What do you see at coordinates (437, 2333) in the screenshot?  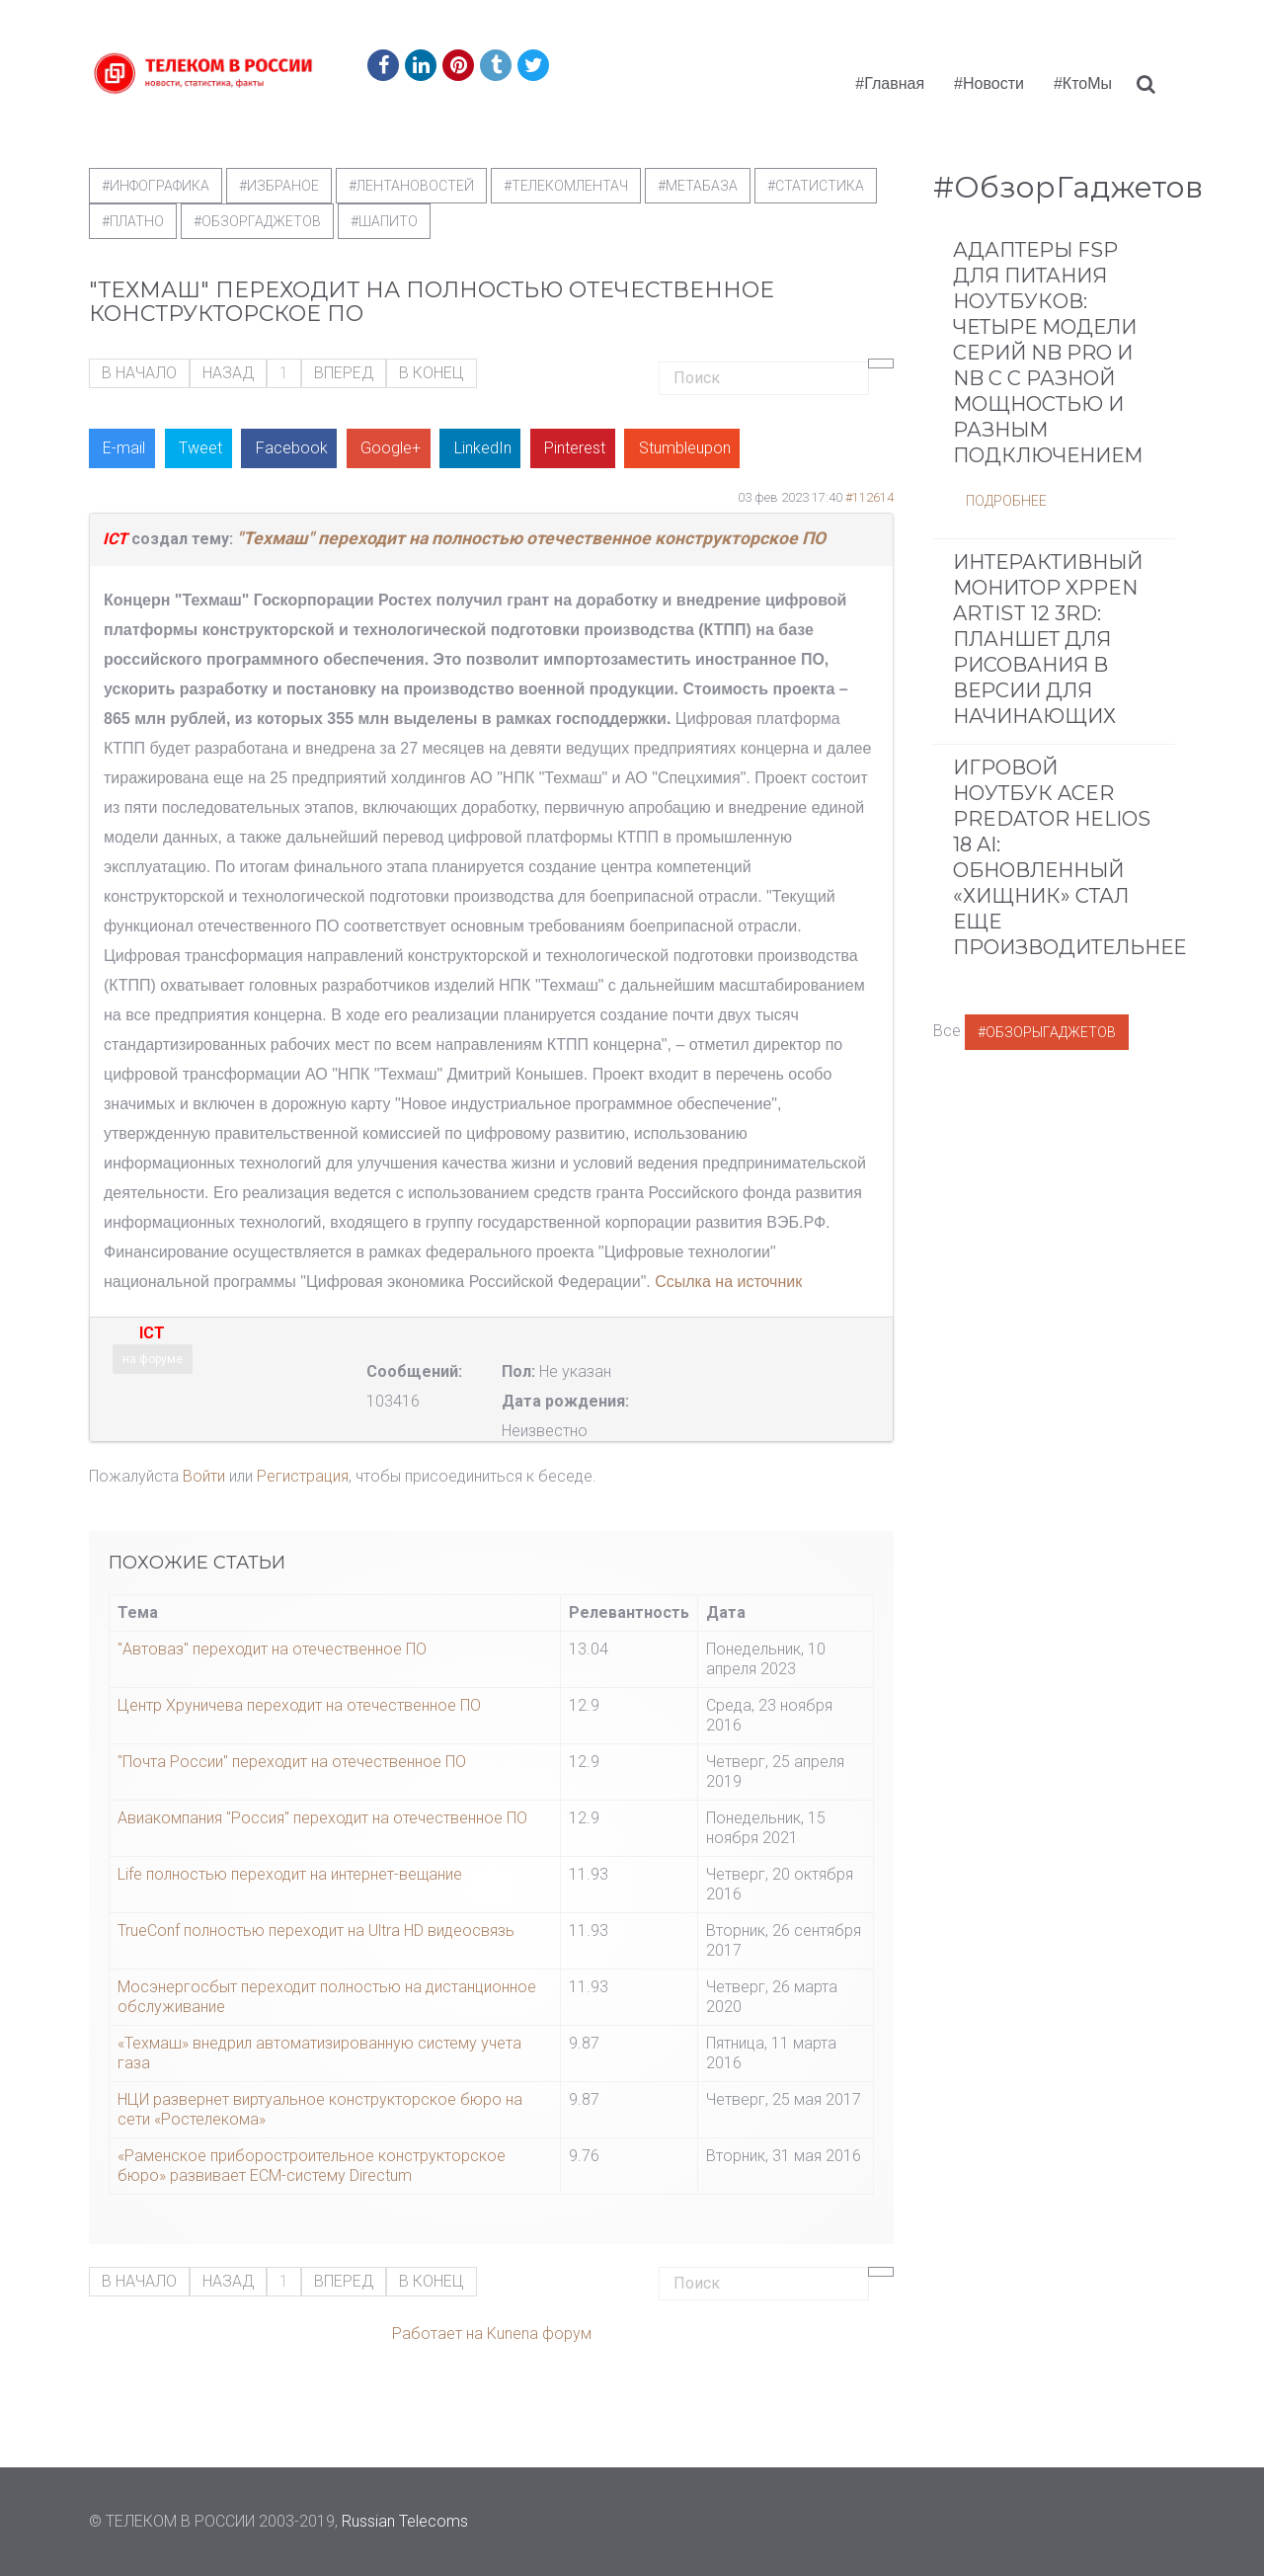 I see `Работает на` at bounding box center [437, 2333].